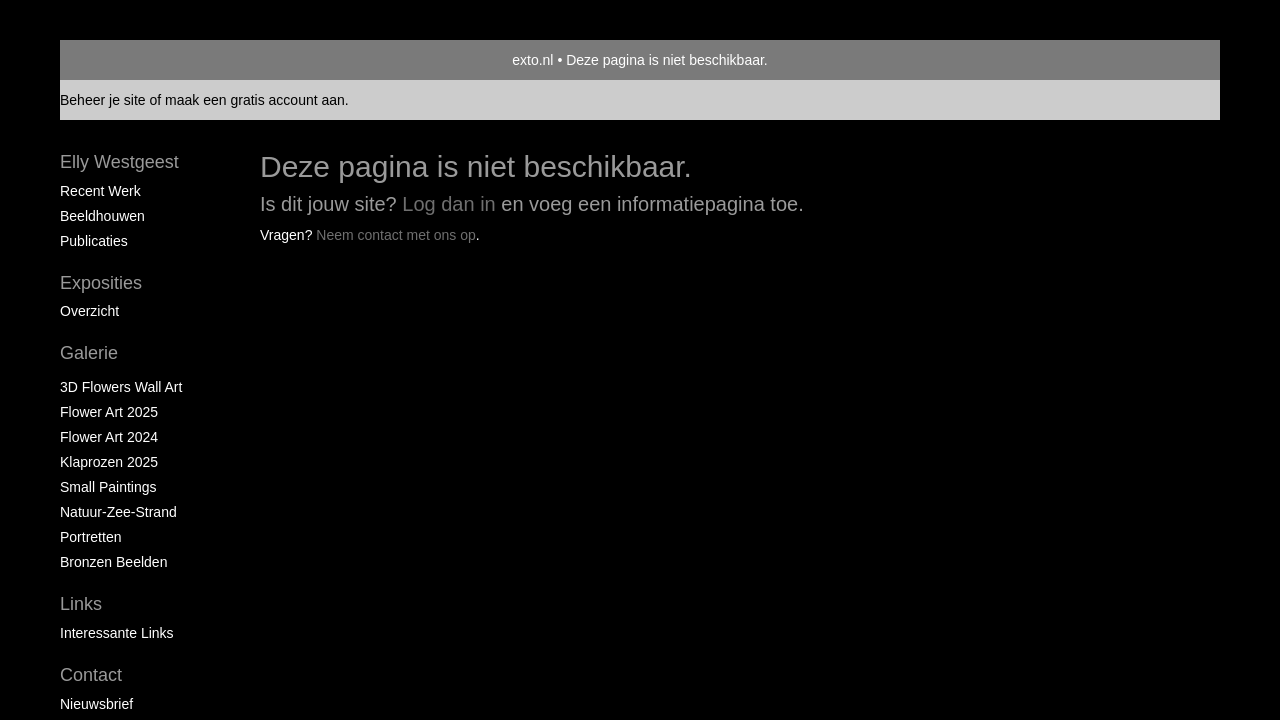 Image resolution: width=1280 pixels, height=720 pixels. I want to click on Beeldhouwen, so click(102, 216).